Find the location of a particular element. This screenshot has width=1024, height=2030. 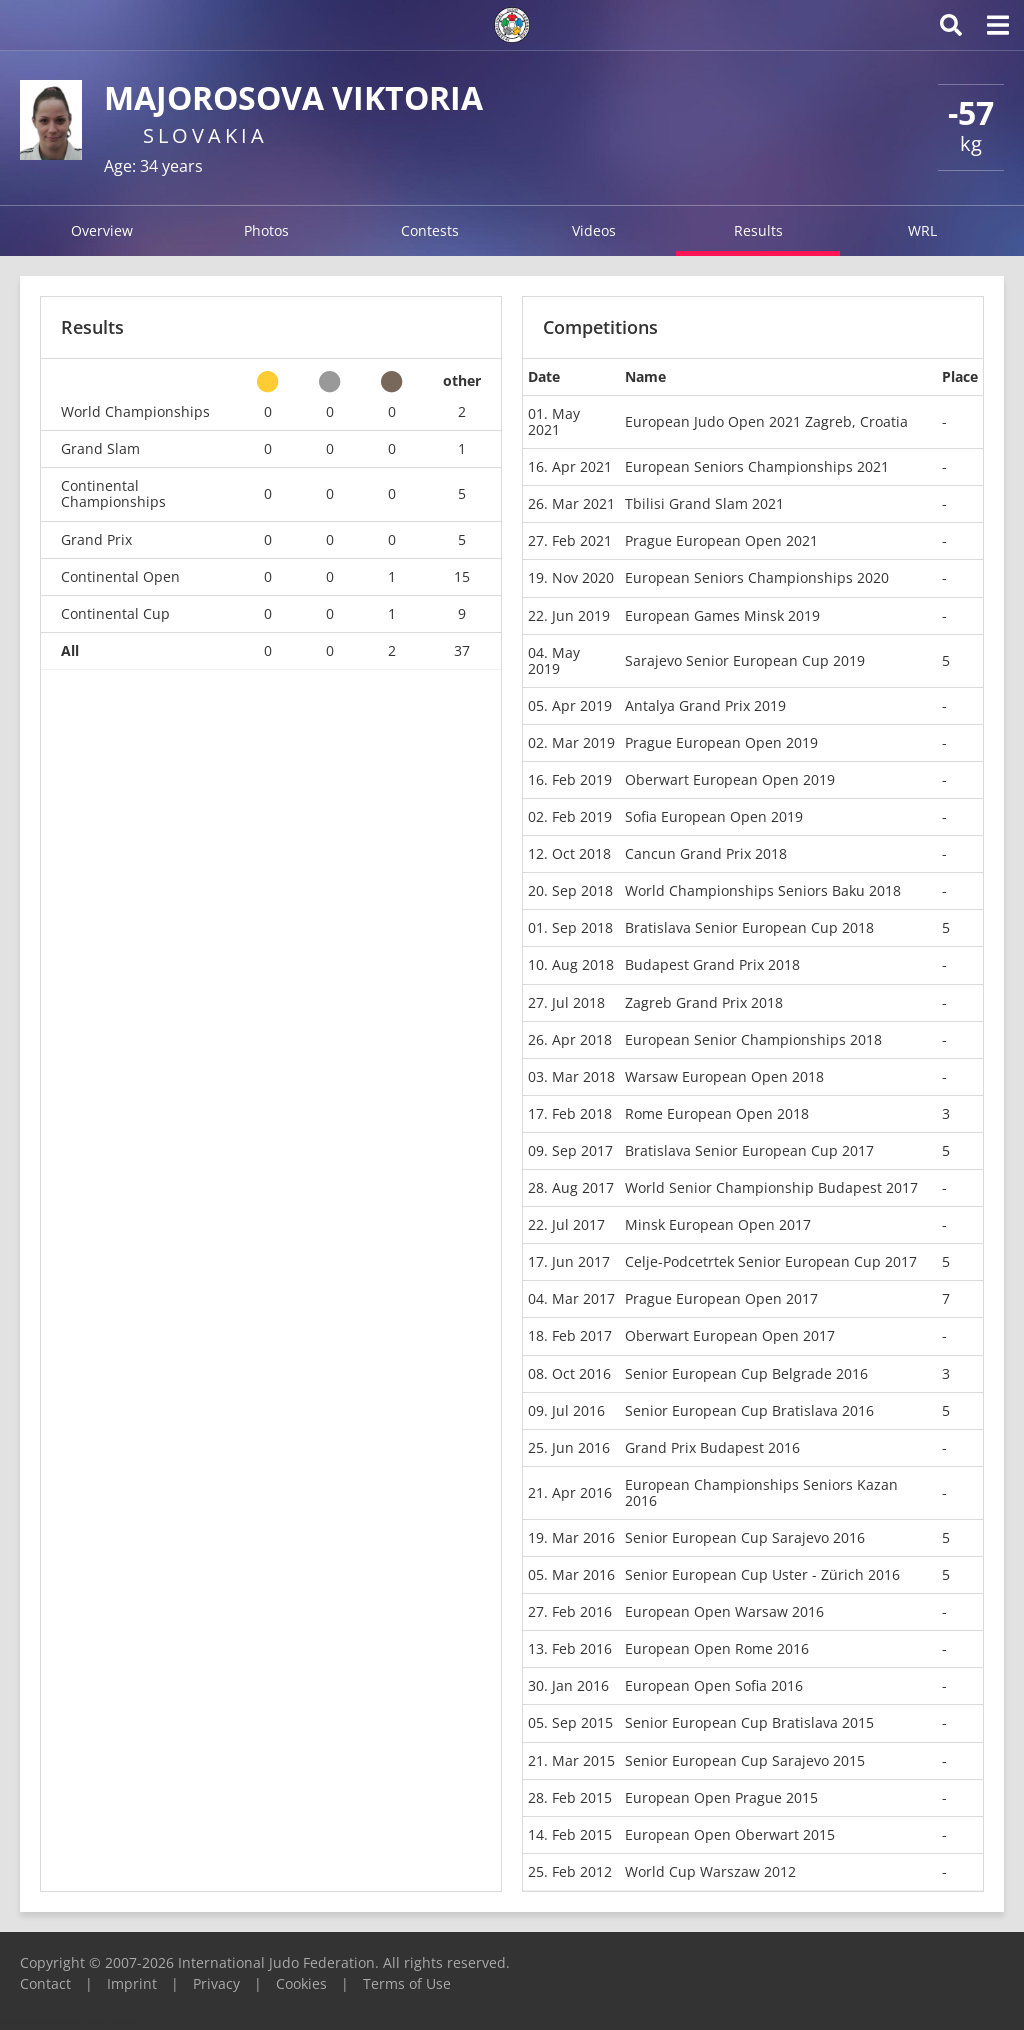

European Seniors Championships 2020 is located at coordinates (757, 577).